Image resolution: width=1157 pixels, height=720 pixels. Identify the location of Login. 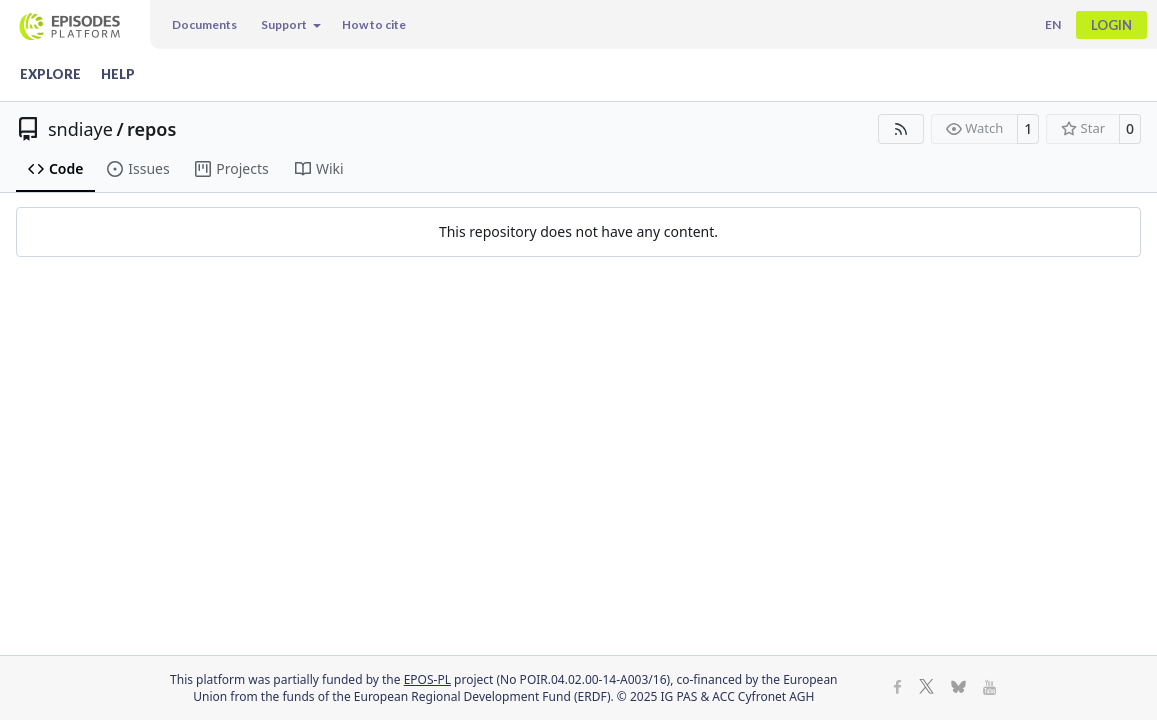
(1111, 25).